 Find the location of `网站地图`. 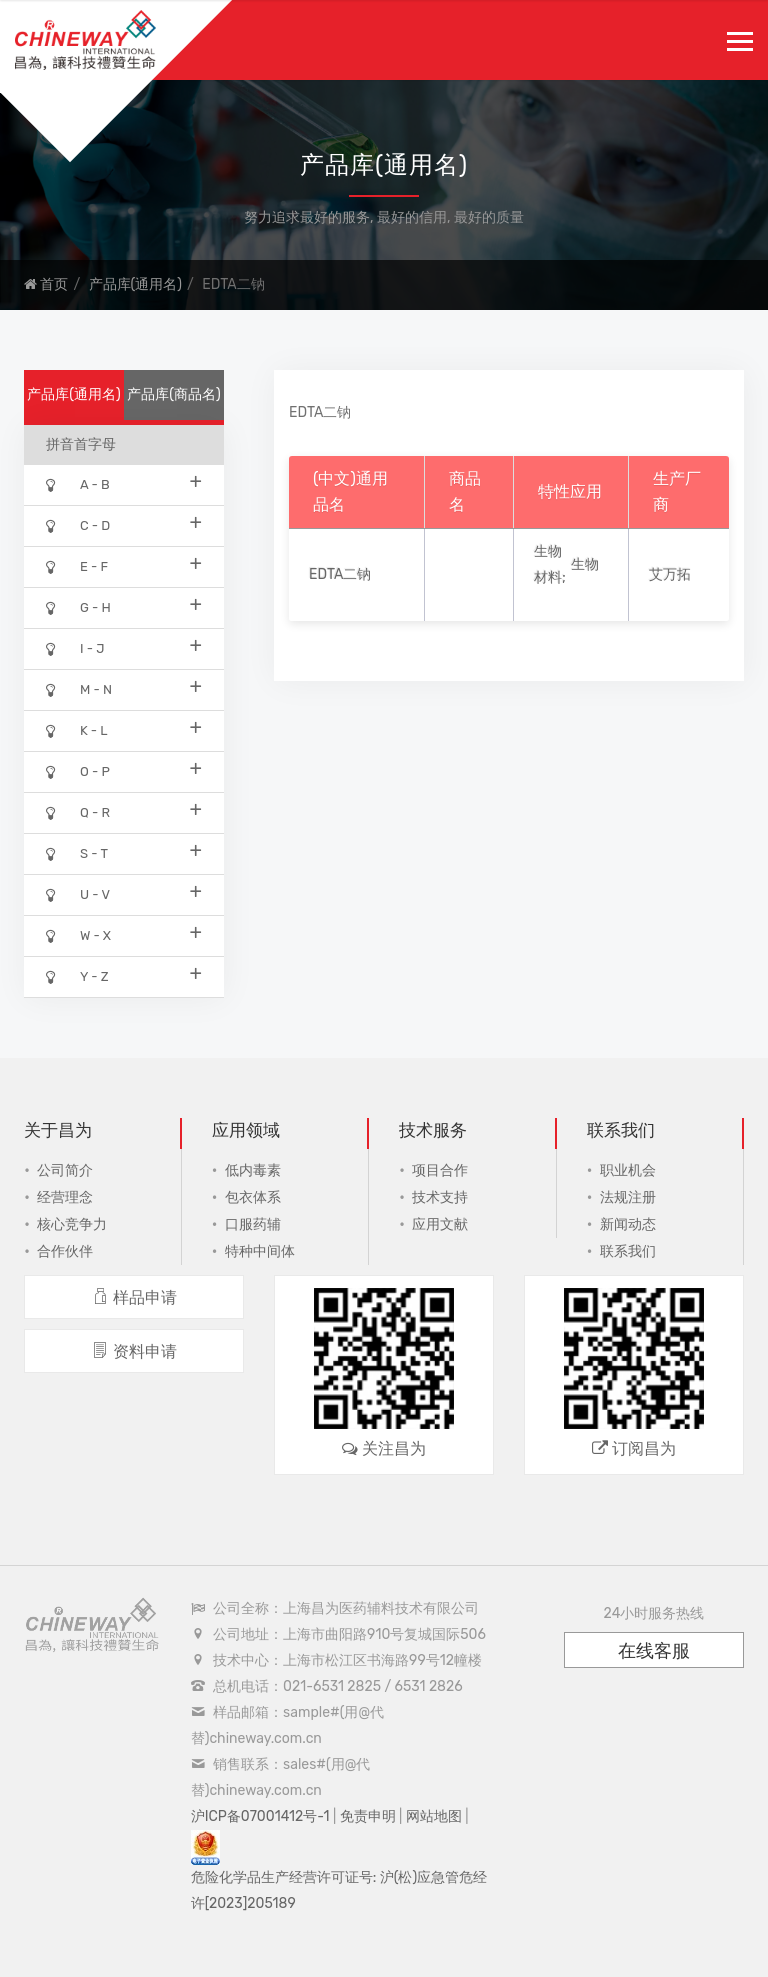

网站地图 is located at coordinates (434, 1816).